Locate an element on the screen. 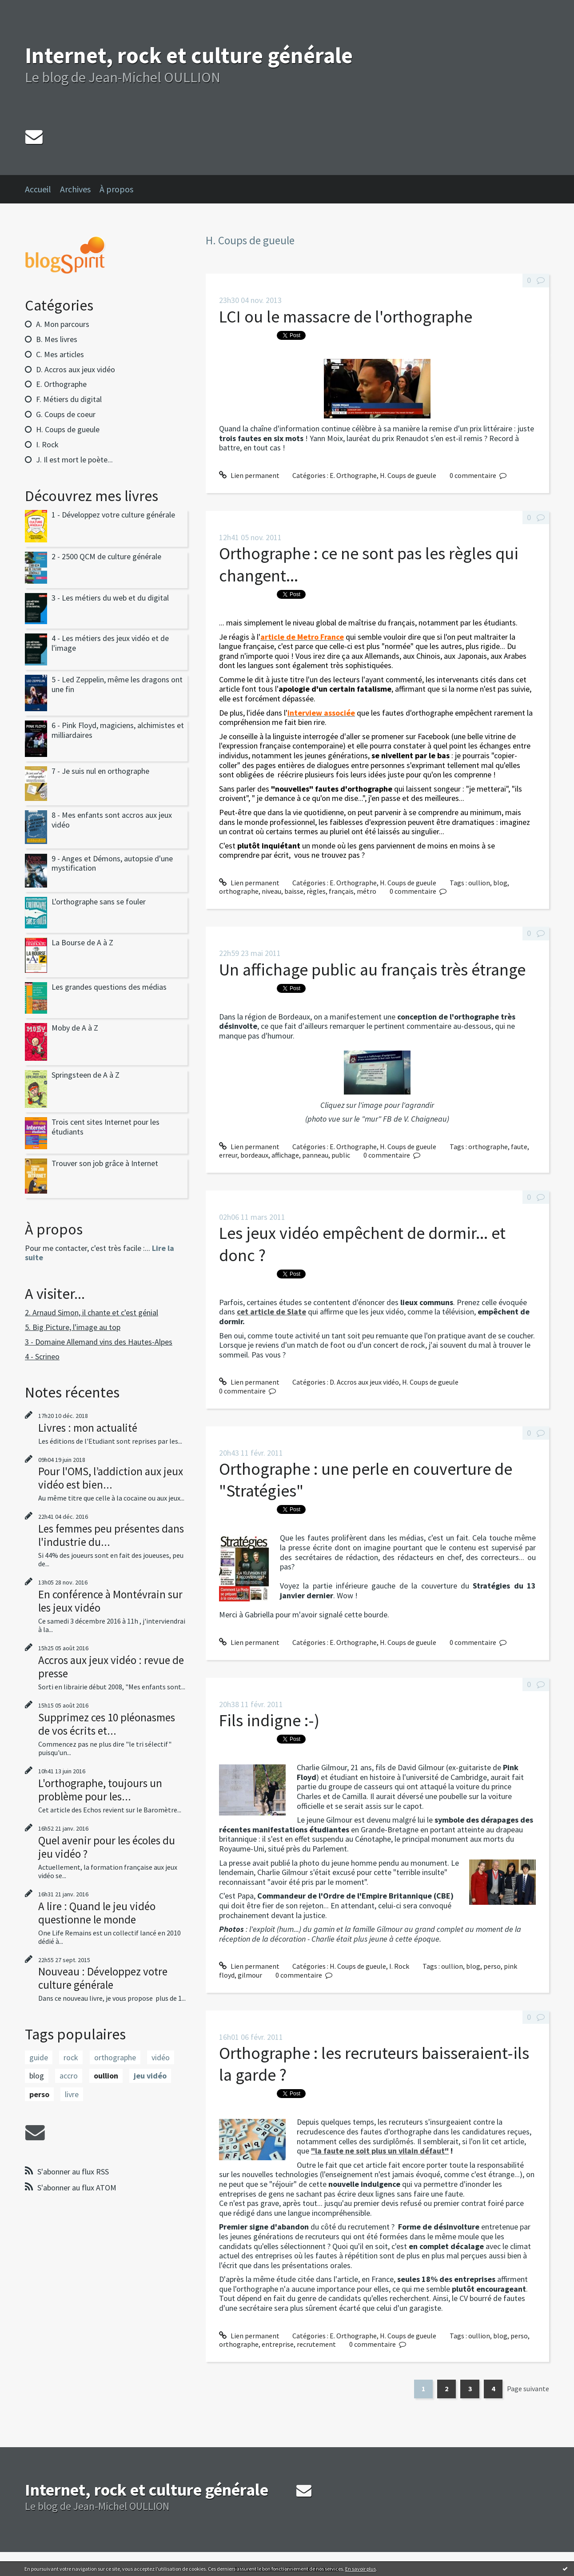 The width and height of the screenshot is (574, 2576). Page suivante is located at coordinates (528, 2388).